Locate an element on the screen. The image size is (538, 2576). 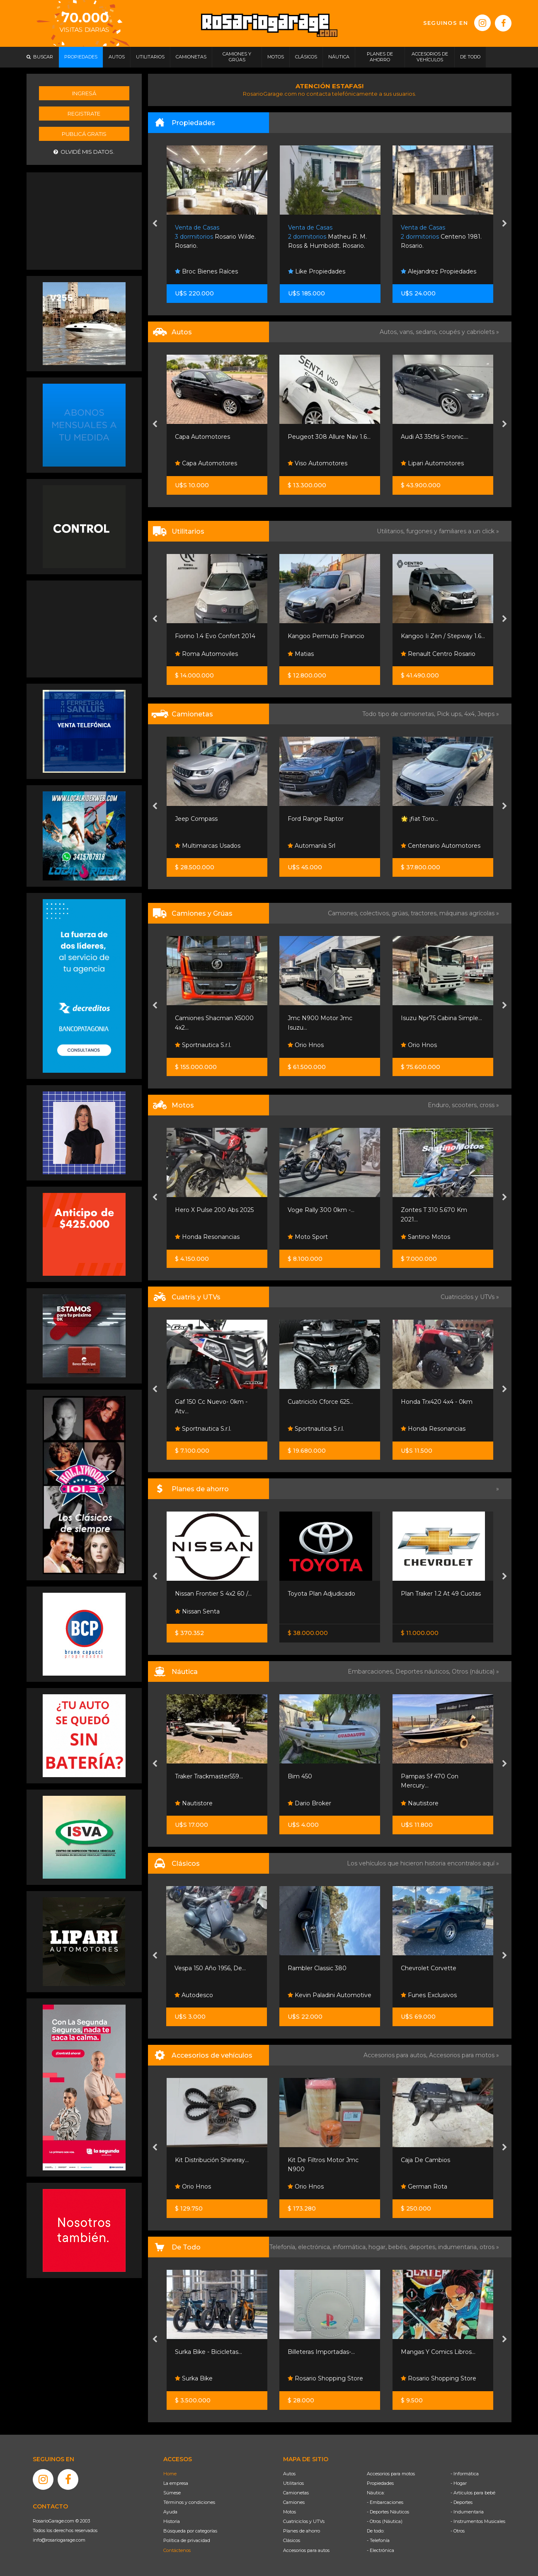
electrónica, is located at coordinates (315, 2247).